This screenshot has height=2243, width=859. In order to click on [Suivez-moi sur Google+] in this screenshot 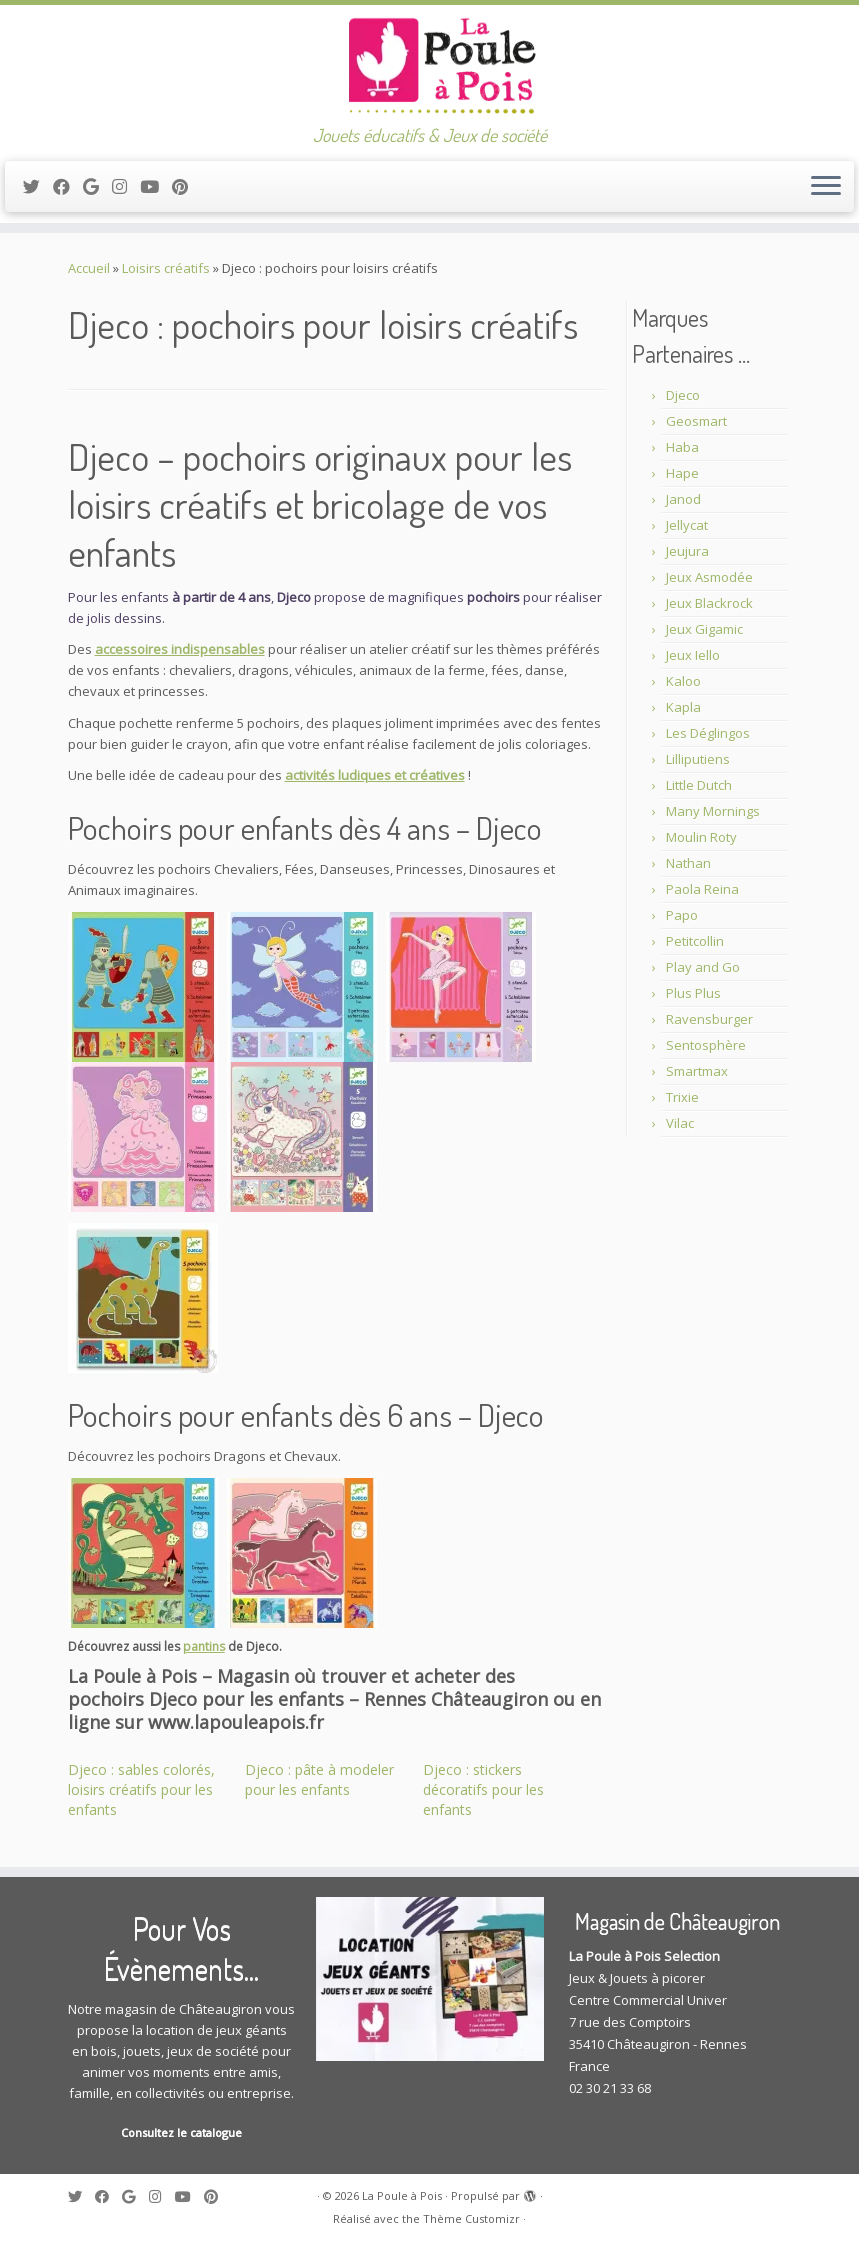, I will do `click(97, 186)`.